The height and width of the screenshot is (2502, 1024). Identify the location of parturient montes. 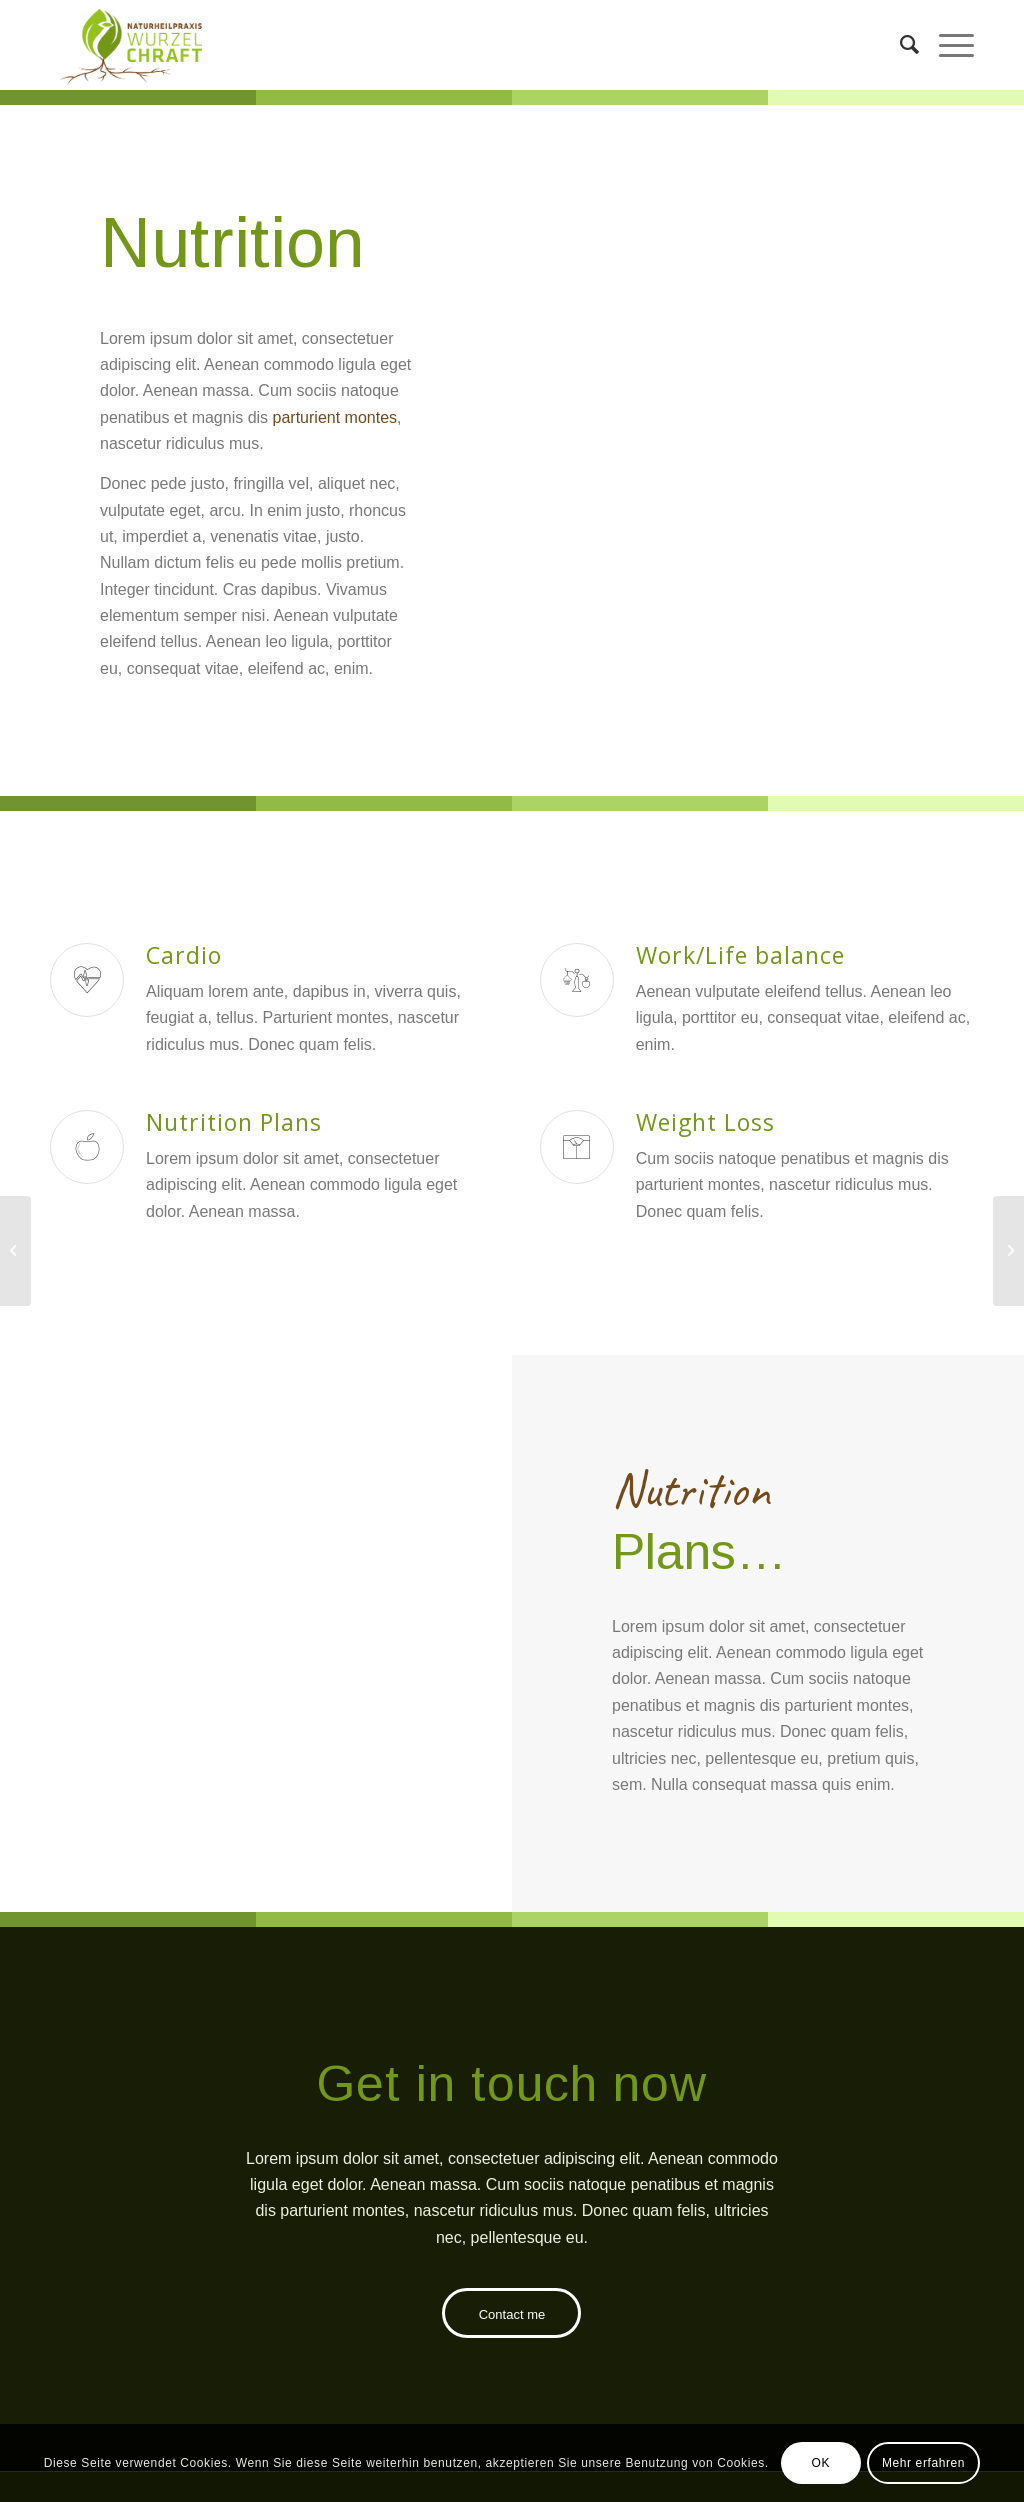
(335, 417).